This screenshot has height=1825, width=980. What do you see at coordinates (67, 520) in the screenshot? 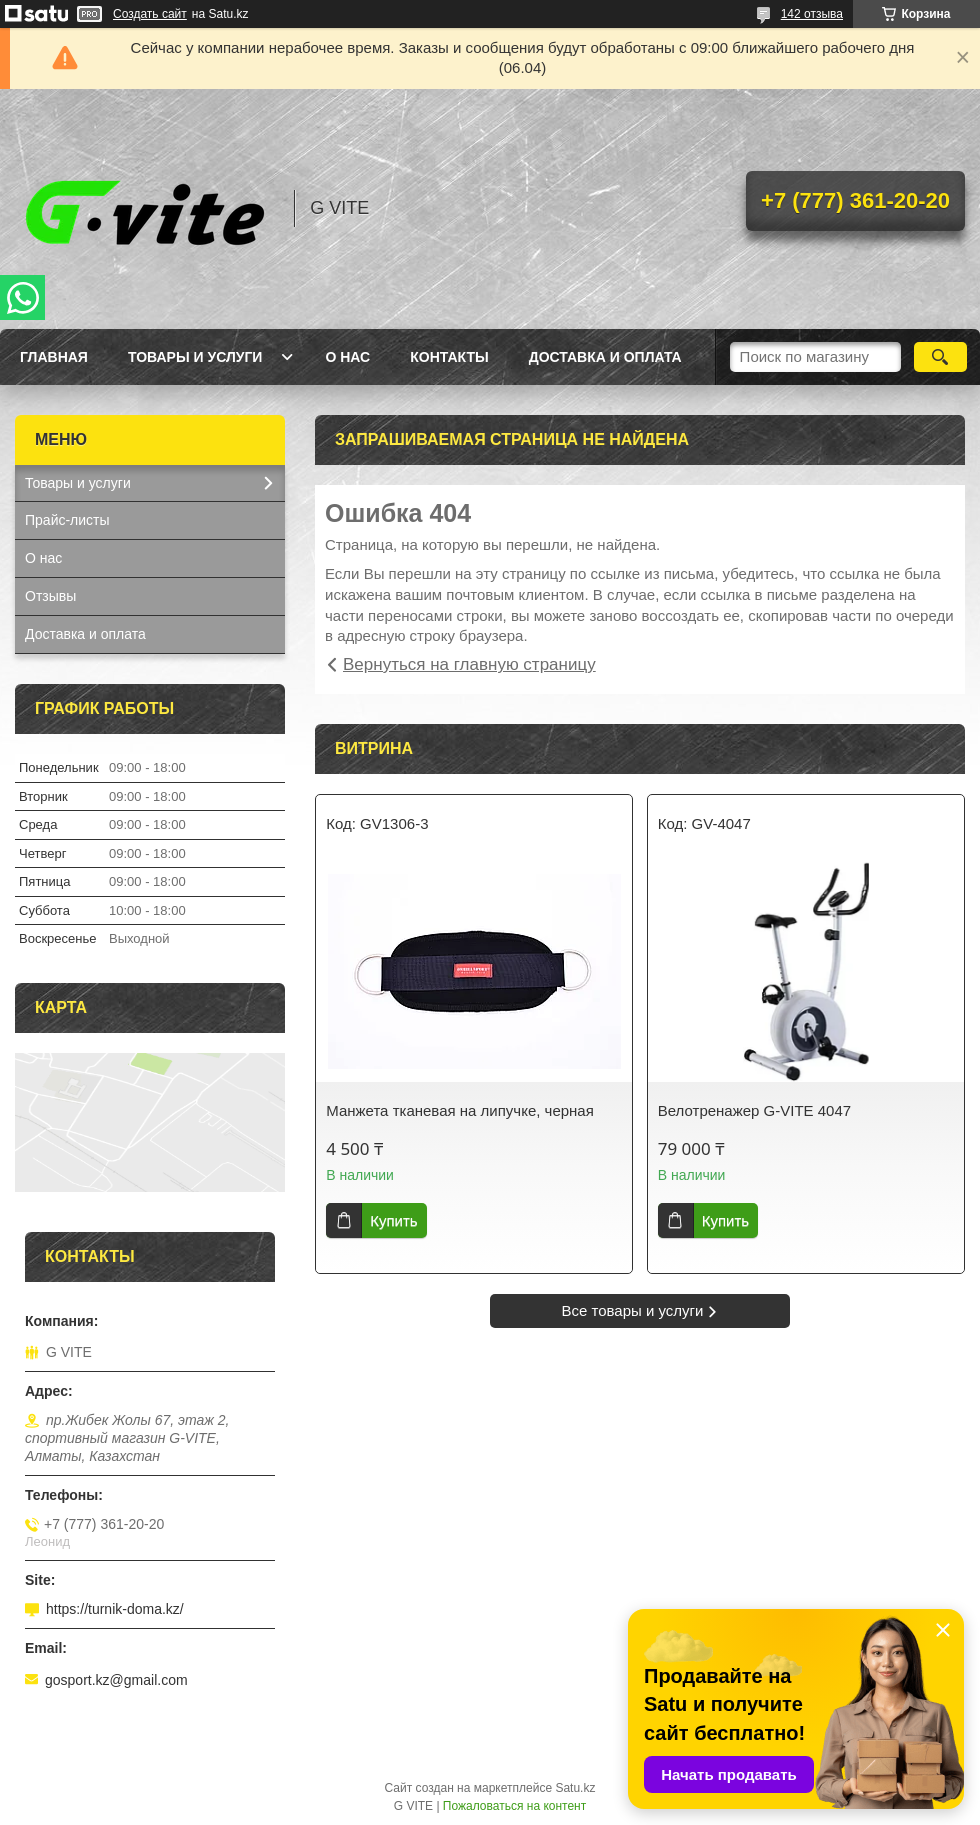
I see `Прайс-листы` at bounding box center [67, 520].